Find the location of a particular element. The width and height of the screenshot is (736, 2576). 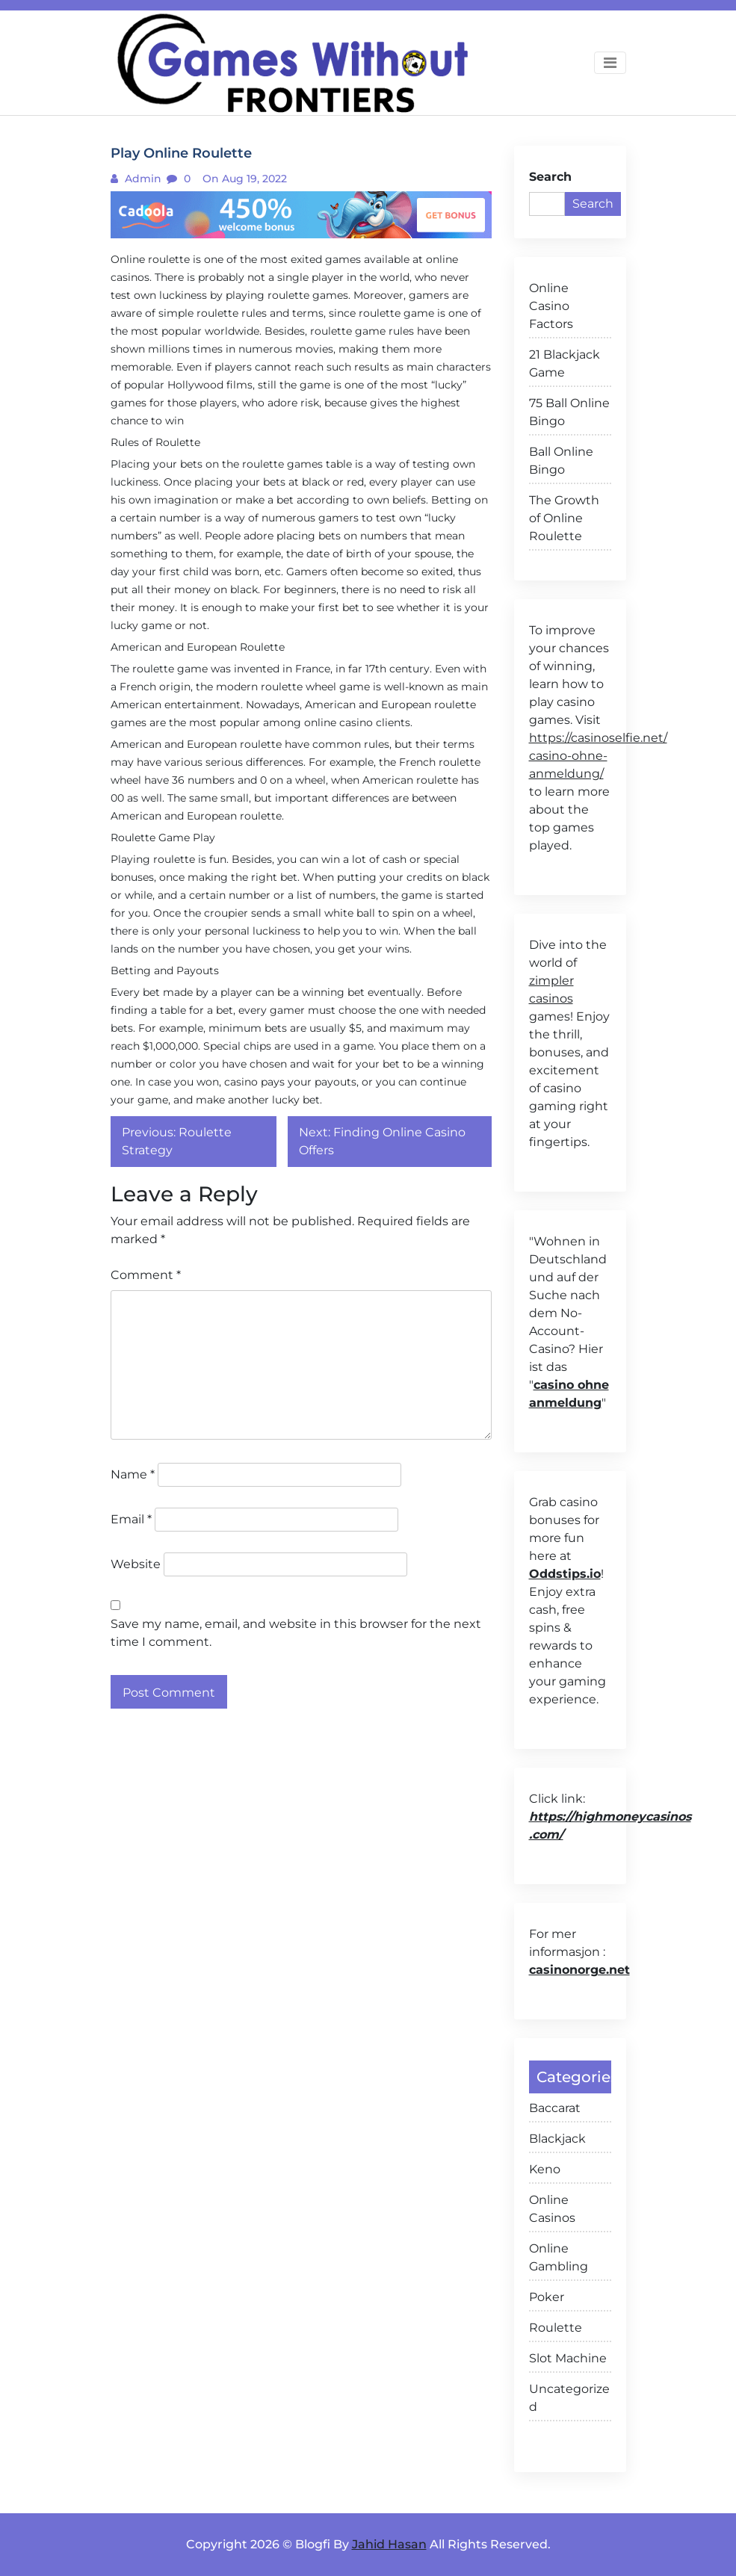

Jahid Hasan is located at coordinates (389, 2544).